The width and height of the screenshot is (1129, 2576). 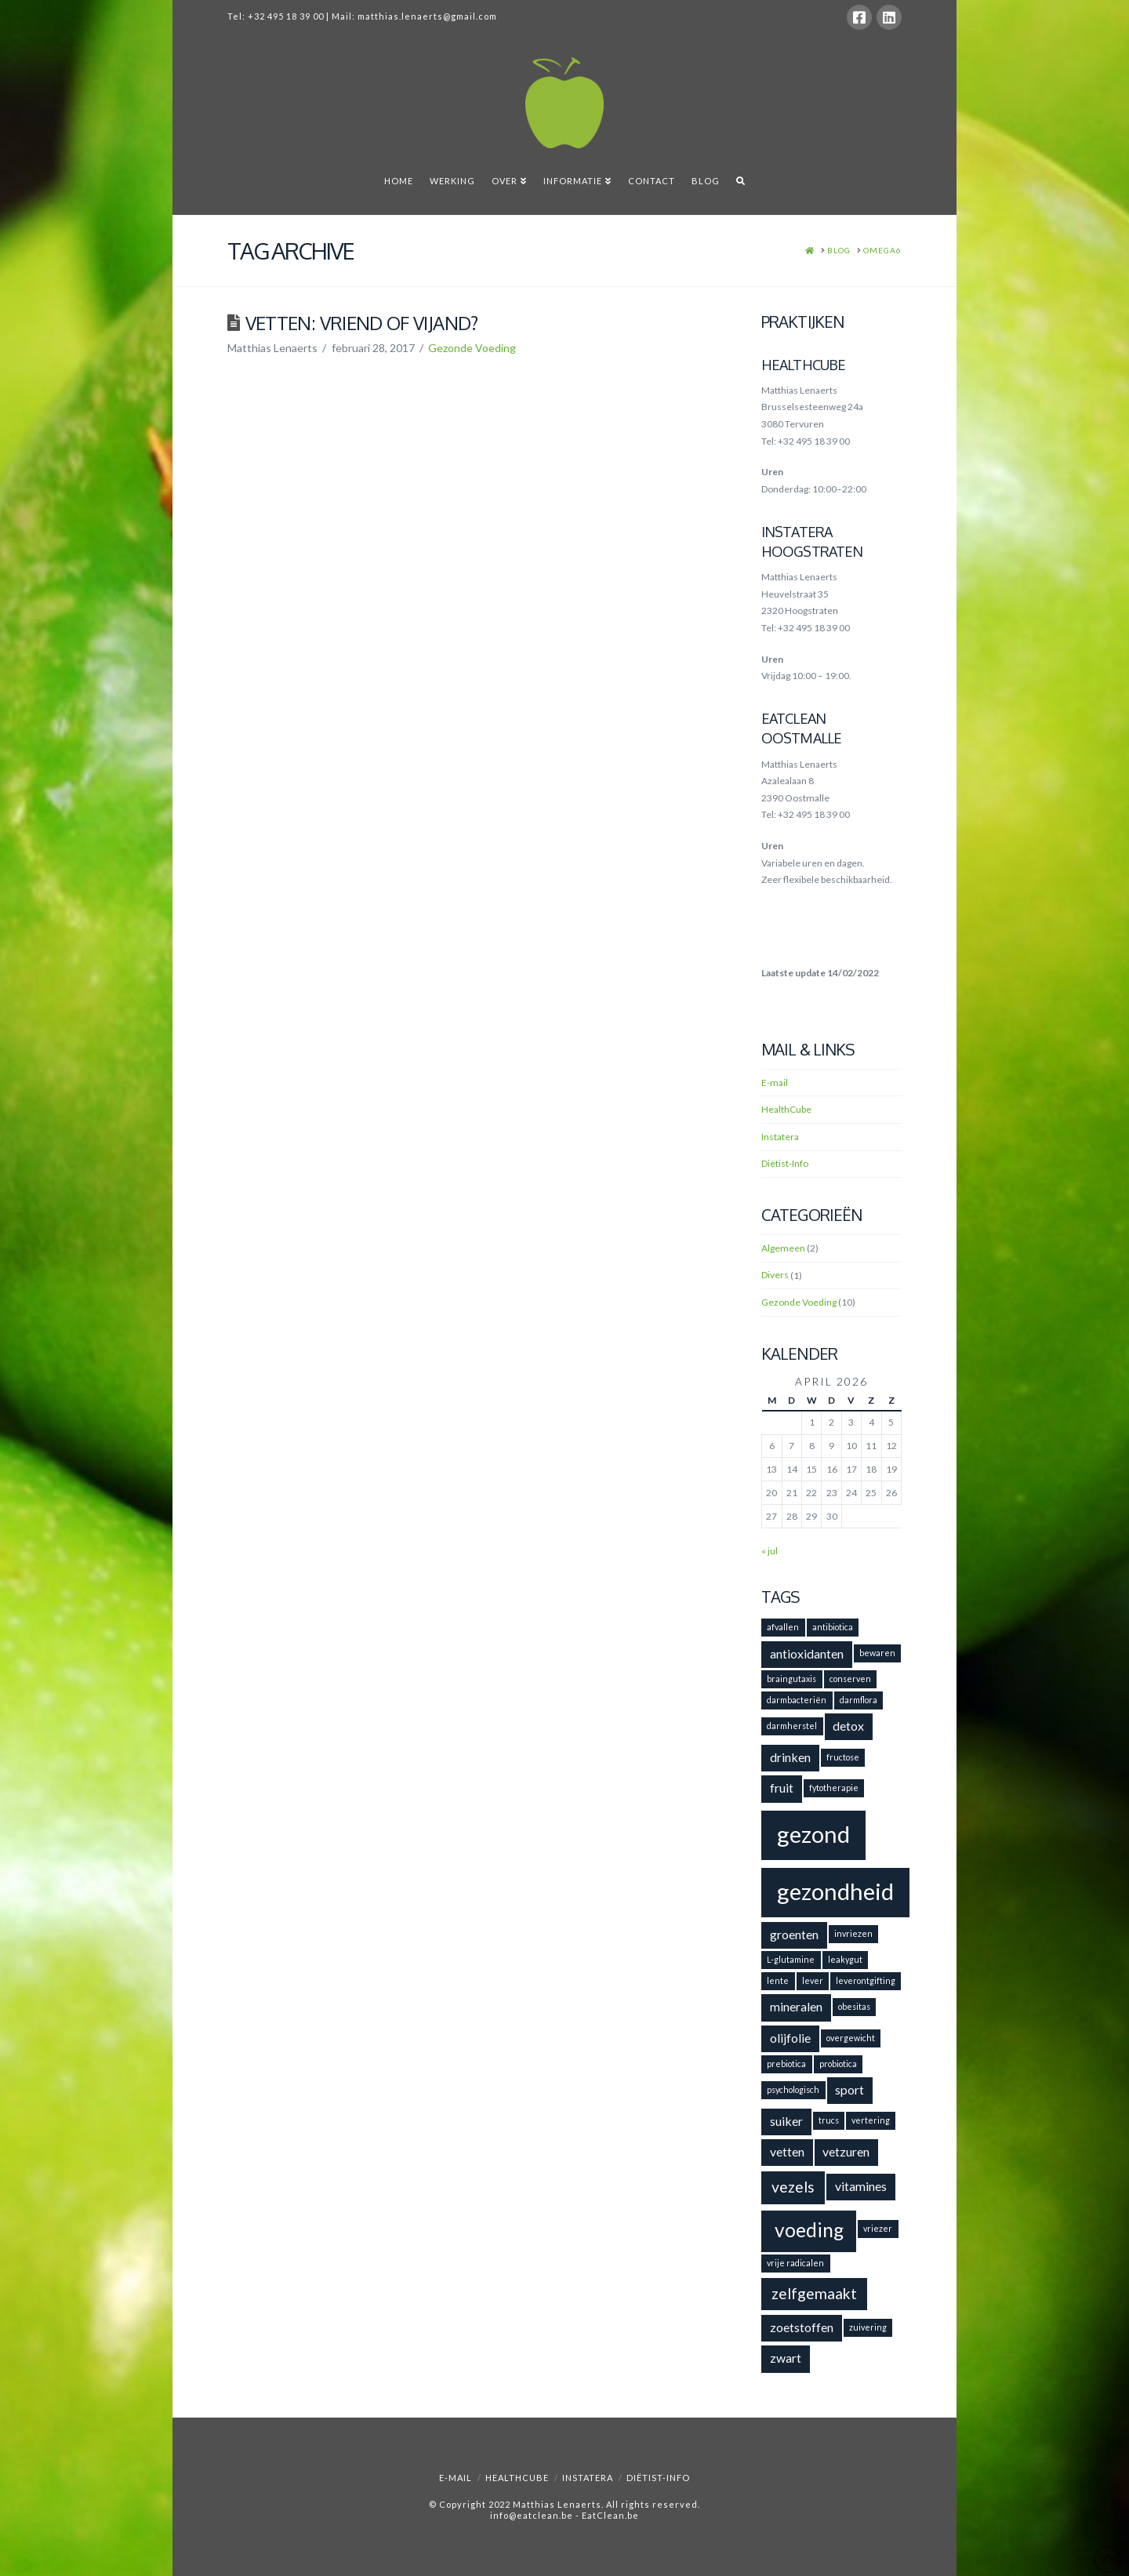 I want to click on leverontgifting [leverontgifting (1 item)], so click(x=865, y=1980).